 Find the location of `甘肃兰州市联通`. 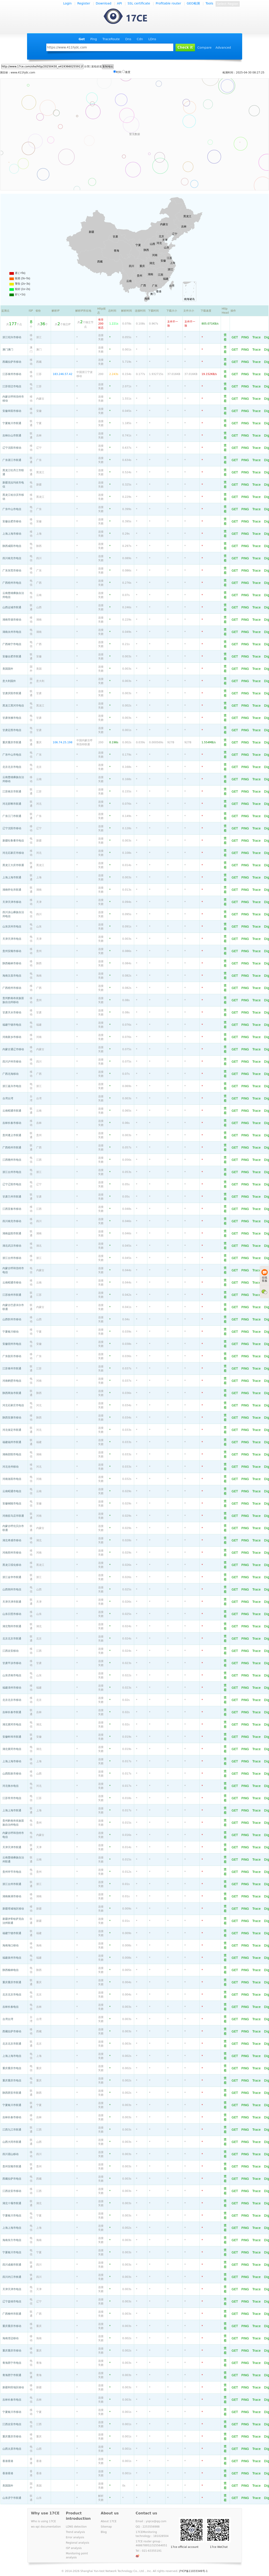

甘肃兰州市联通 is located at coordinates (11, 1196).